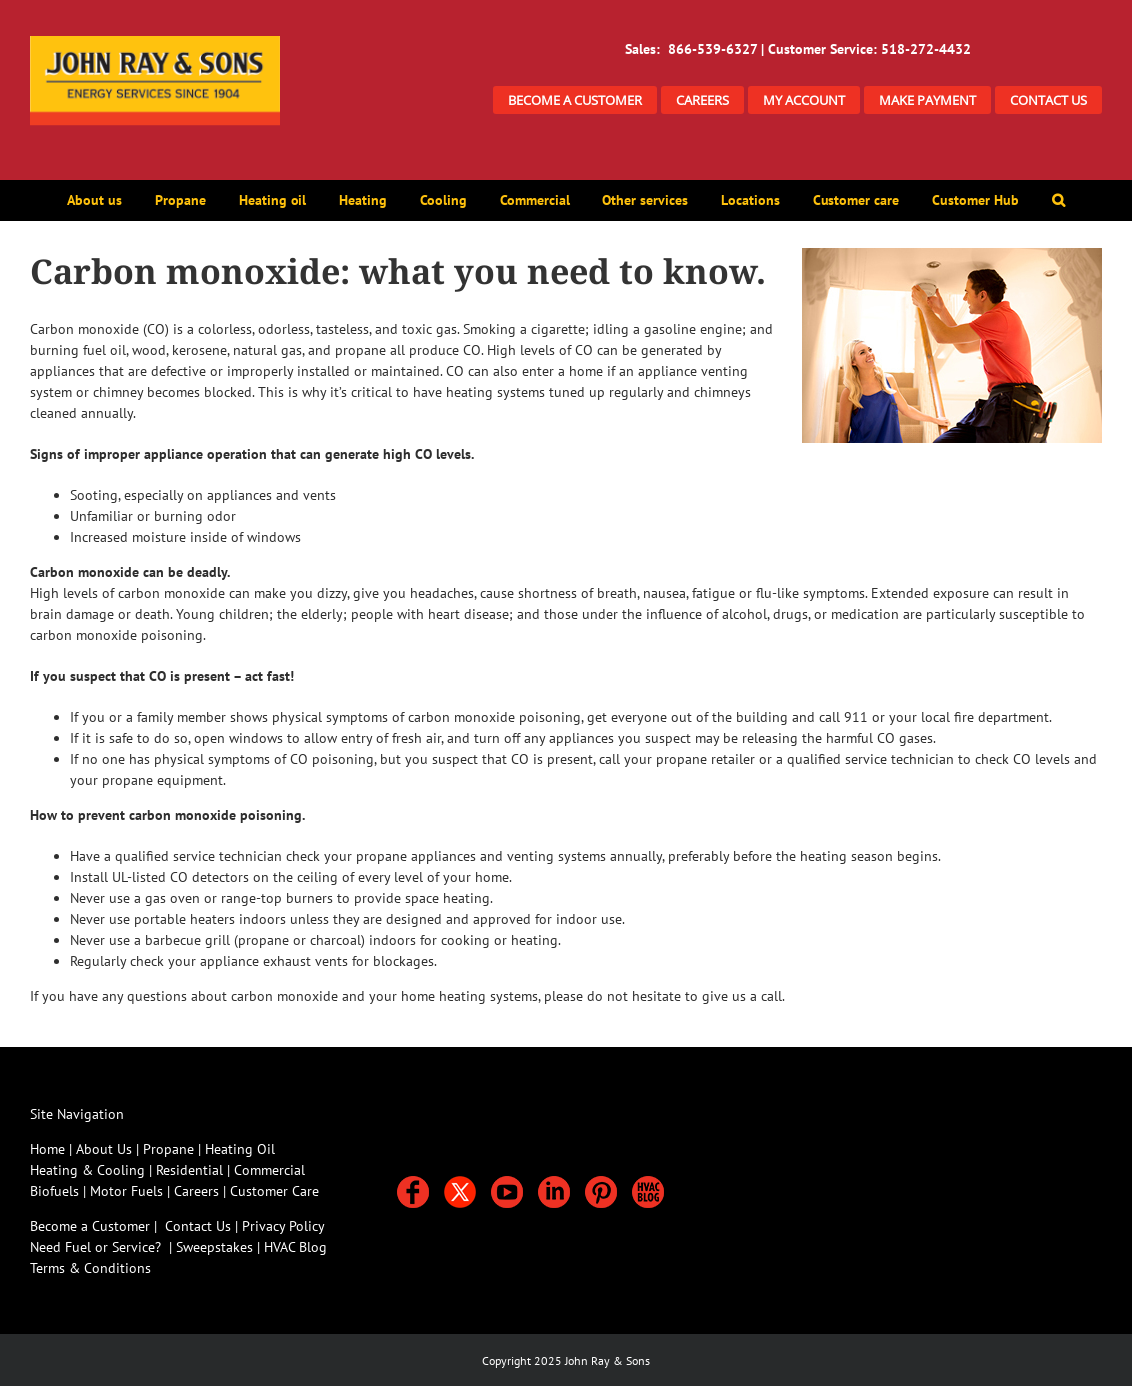 The width and height of the screenshot is (1132, 1386). Describe the element at coordinates (95, 1247) in the screenshot. I see `Need Fuel or Service?` at that location.